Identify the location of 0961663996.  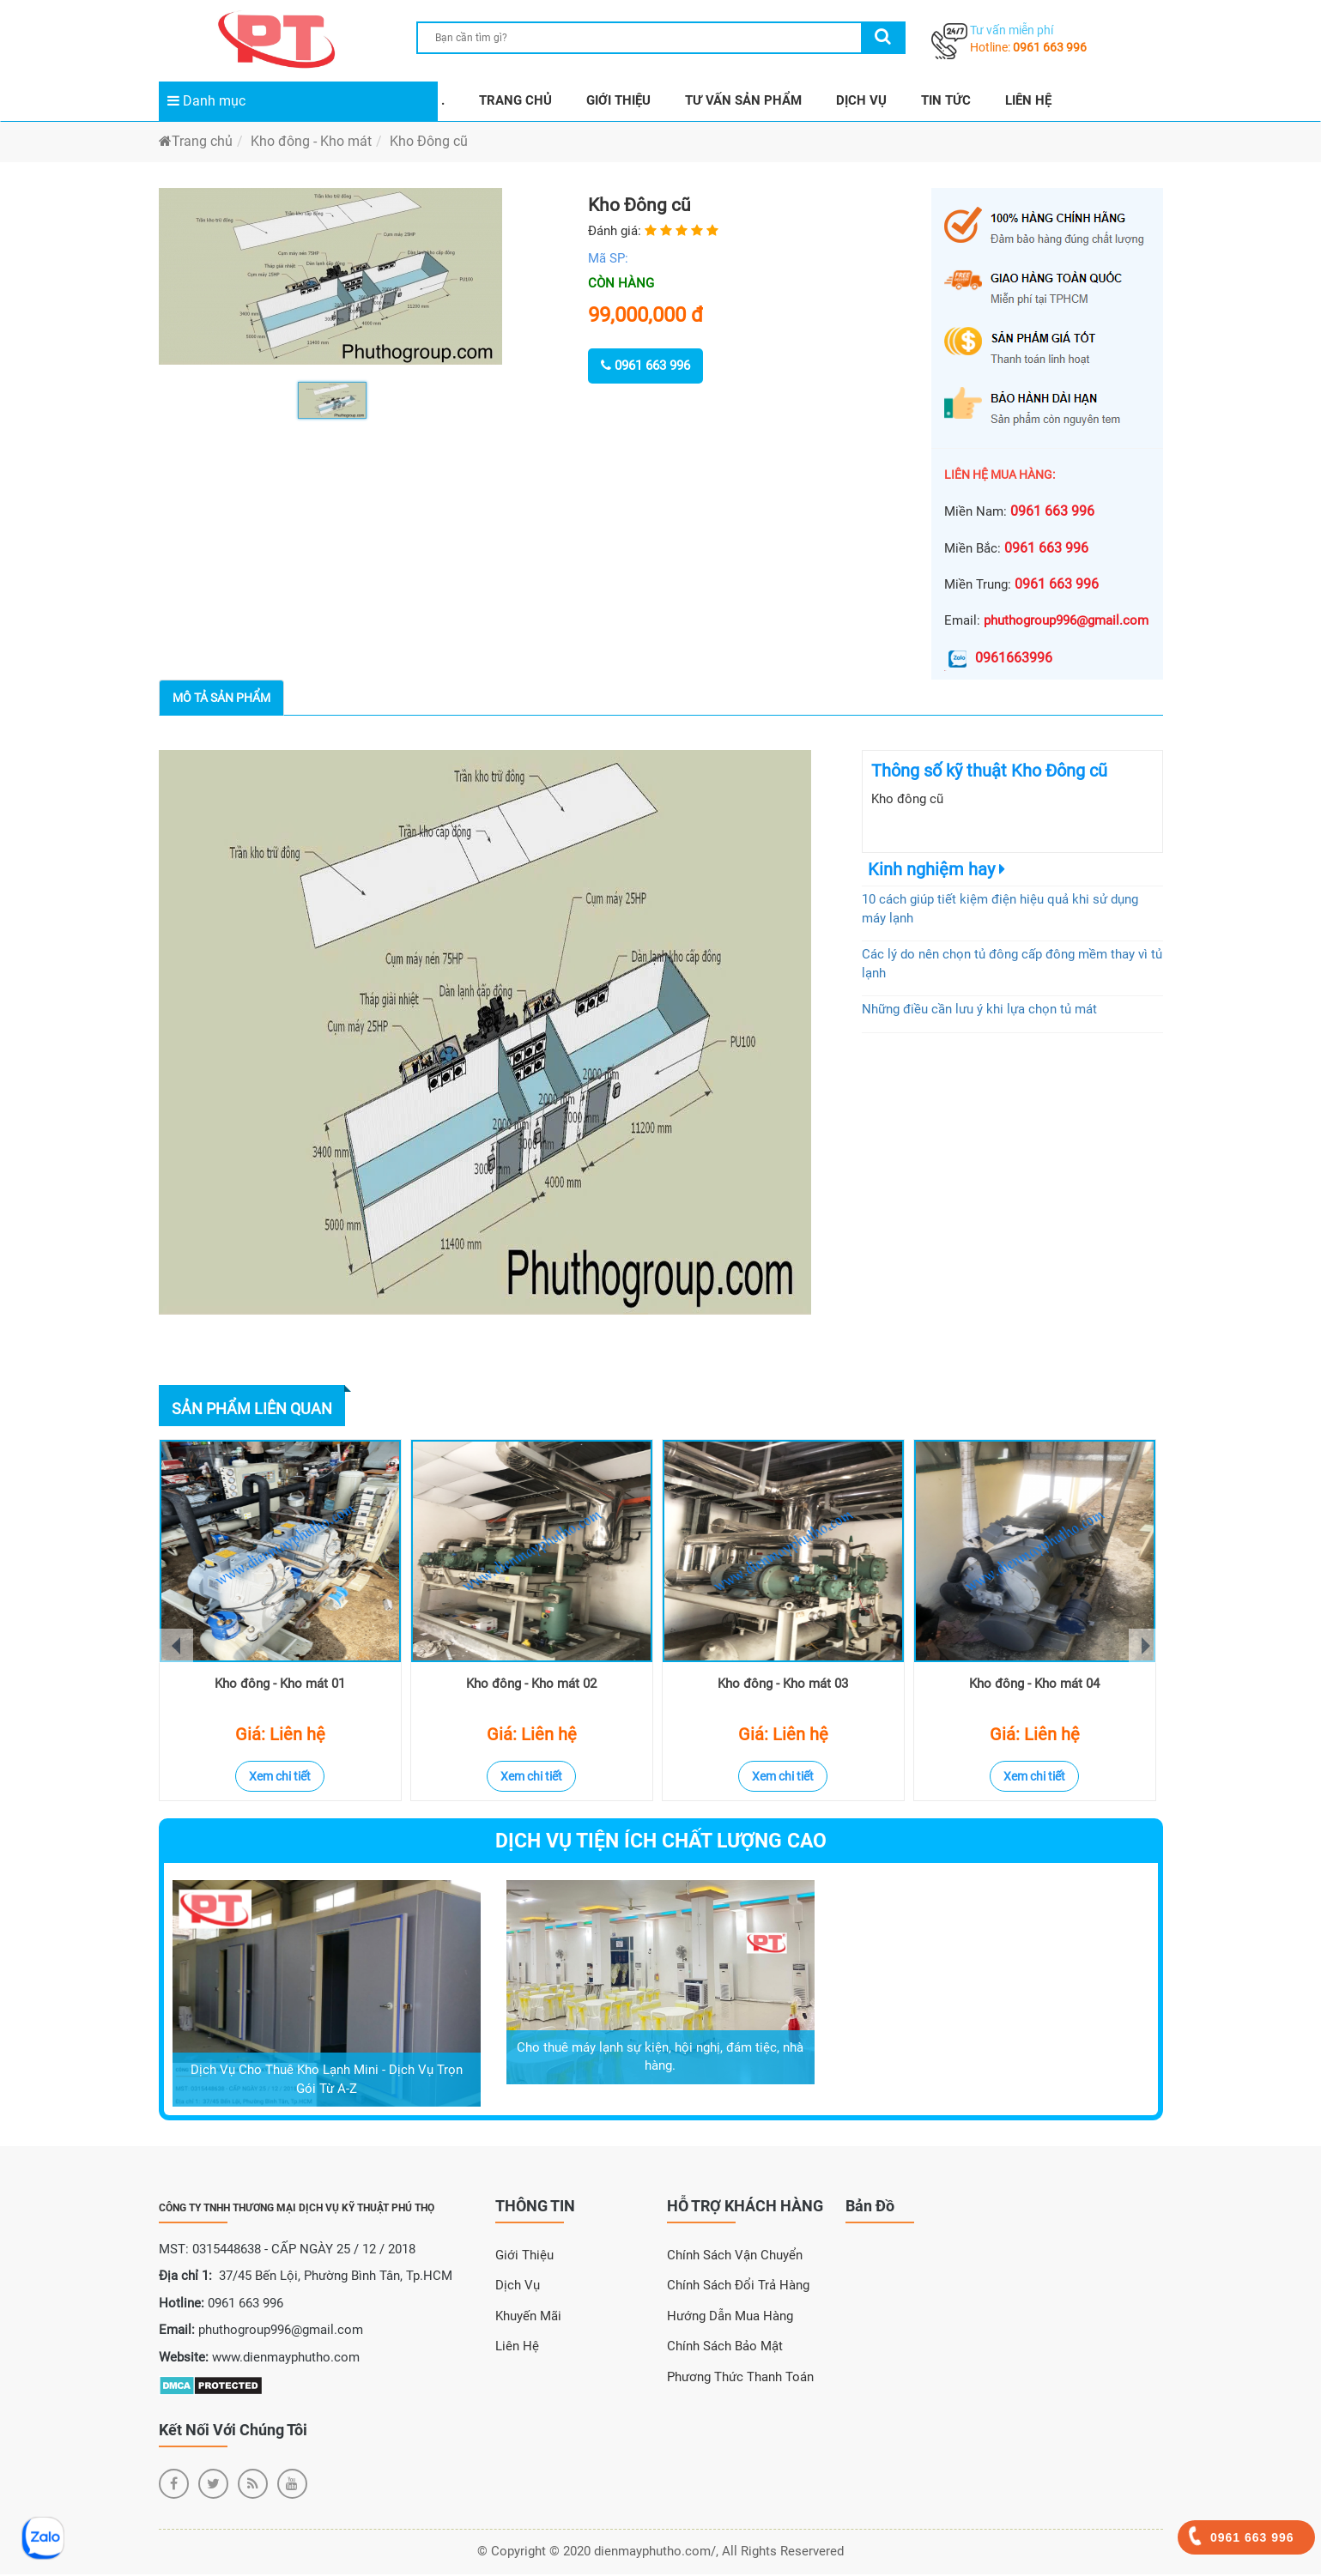
(998, 658).